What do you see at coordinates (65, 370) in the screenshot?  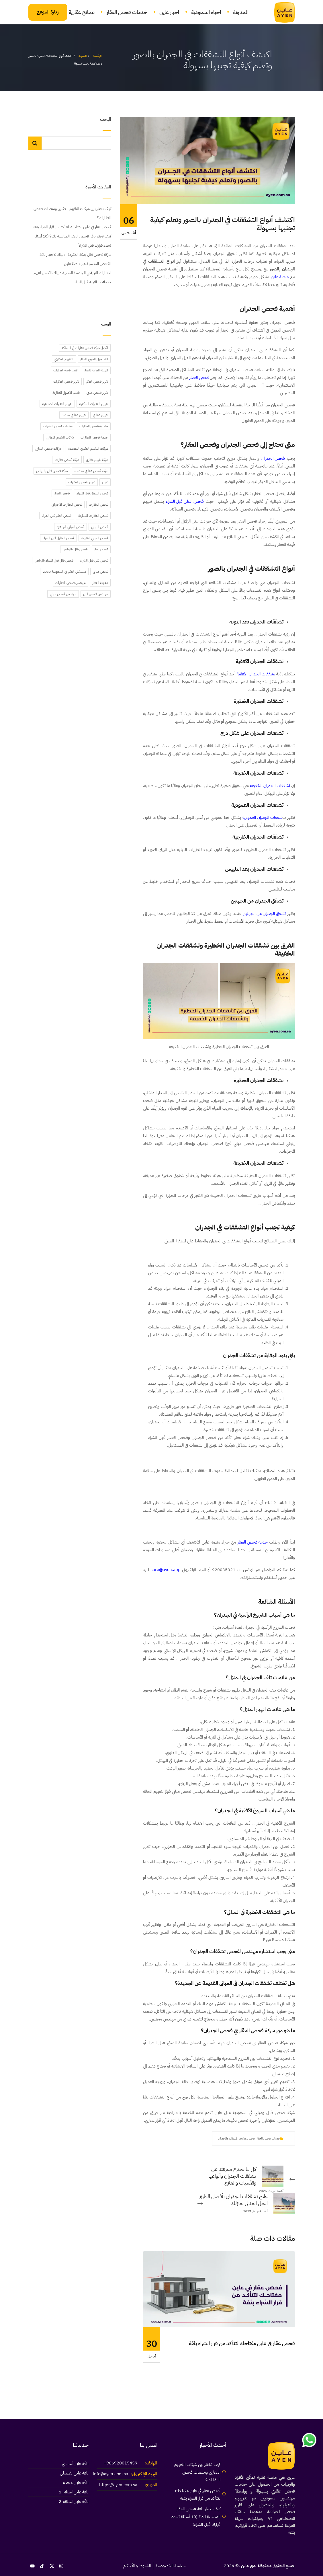 I see `تقدير قيمة العقارات [تقدير قيمة العقارات (22 عنصر)]` at bounding box center [65, 370].